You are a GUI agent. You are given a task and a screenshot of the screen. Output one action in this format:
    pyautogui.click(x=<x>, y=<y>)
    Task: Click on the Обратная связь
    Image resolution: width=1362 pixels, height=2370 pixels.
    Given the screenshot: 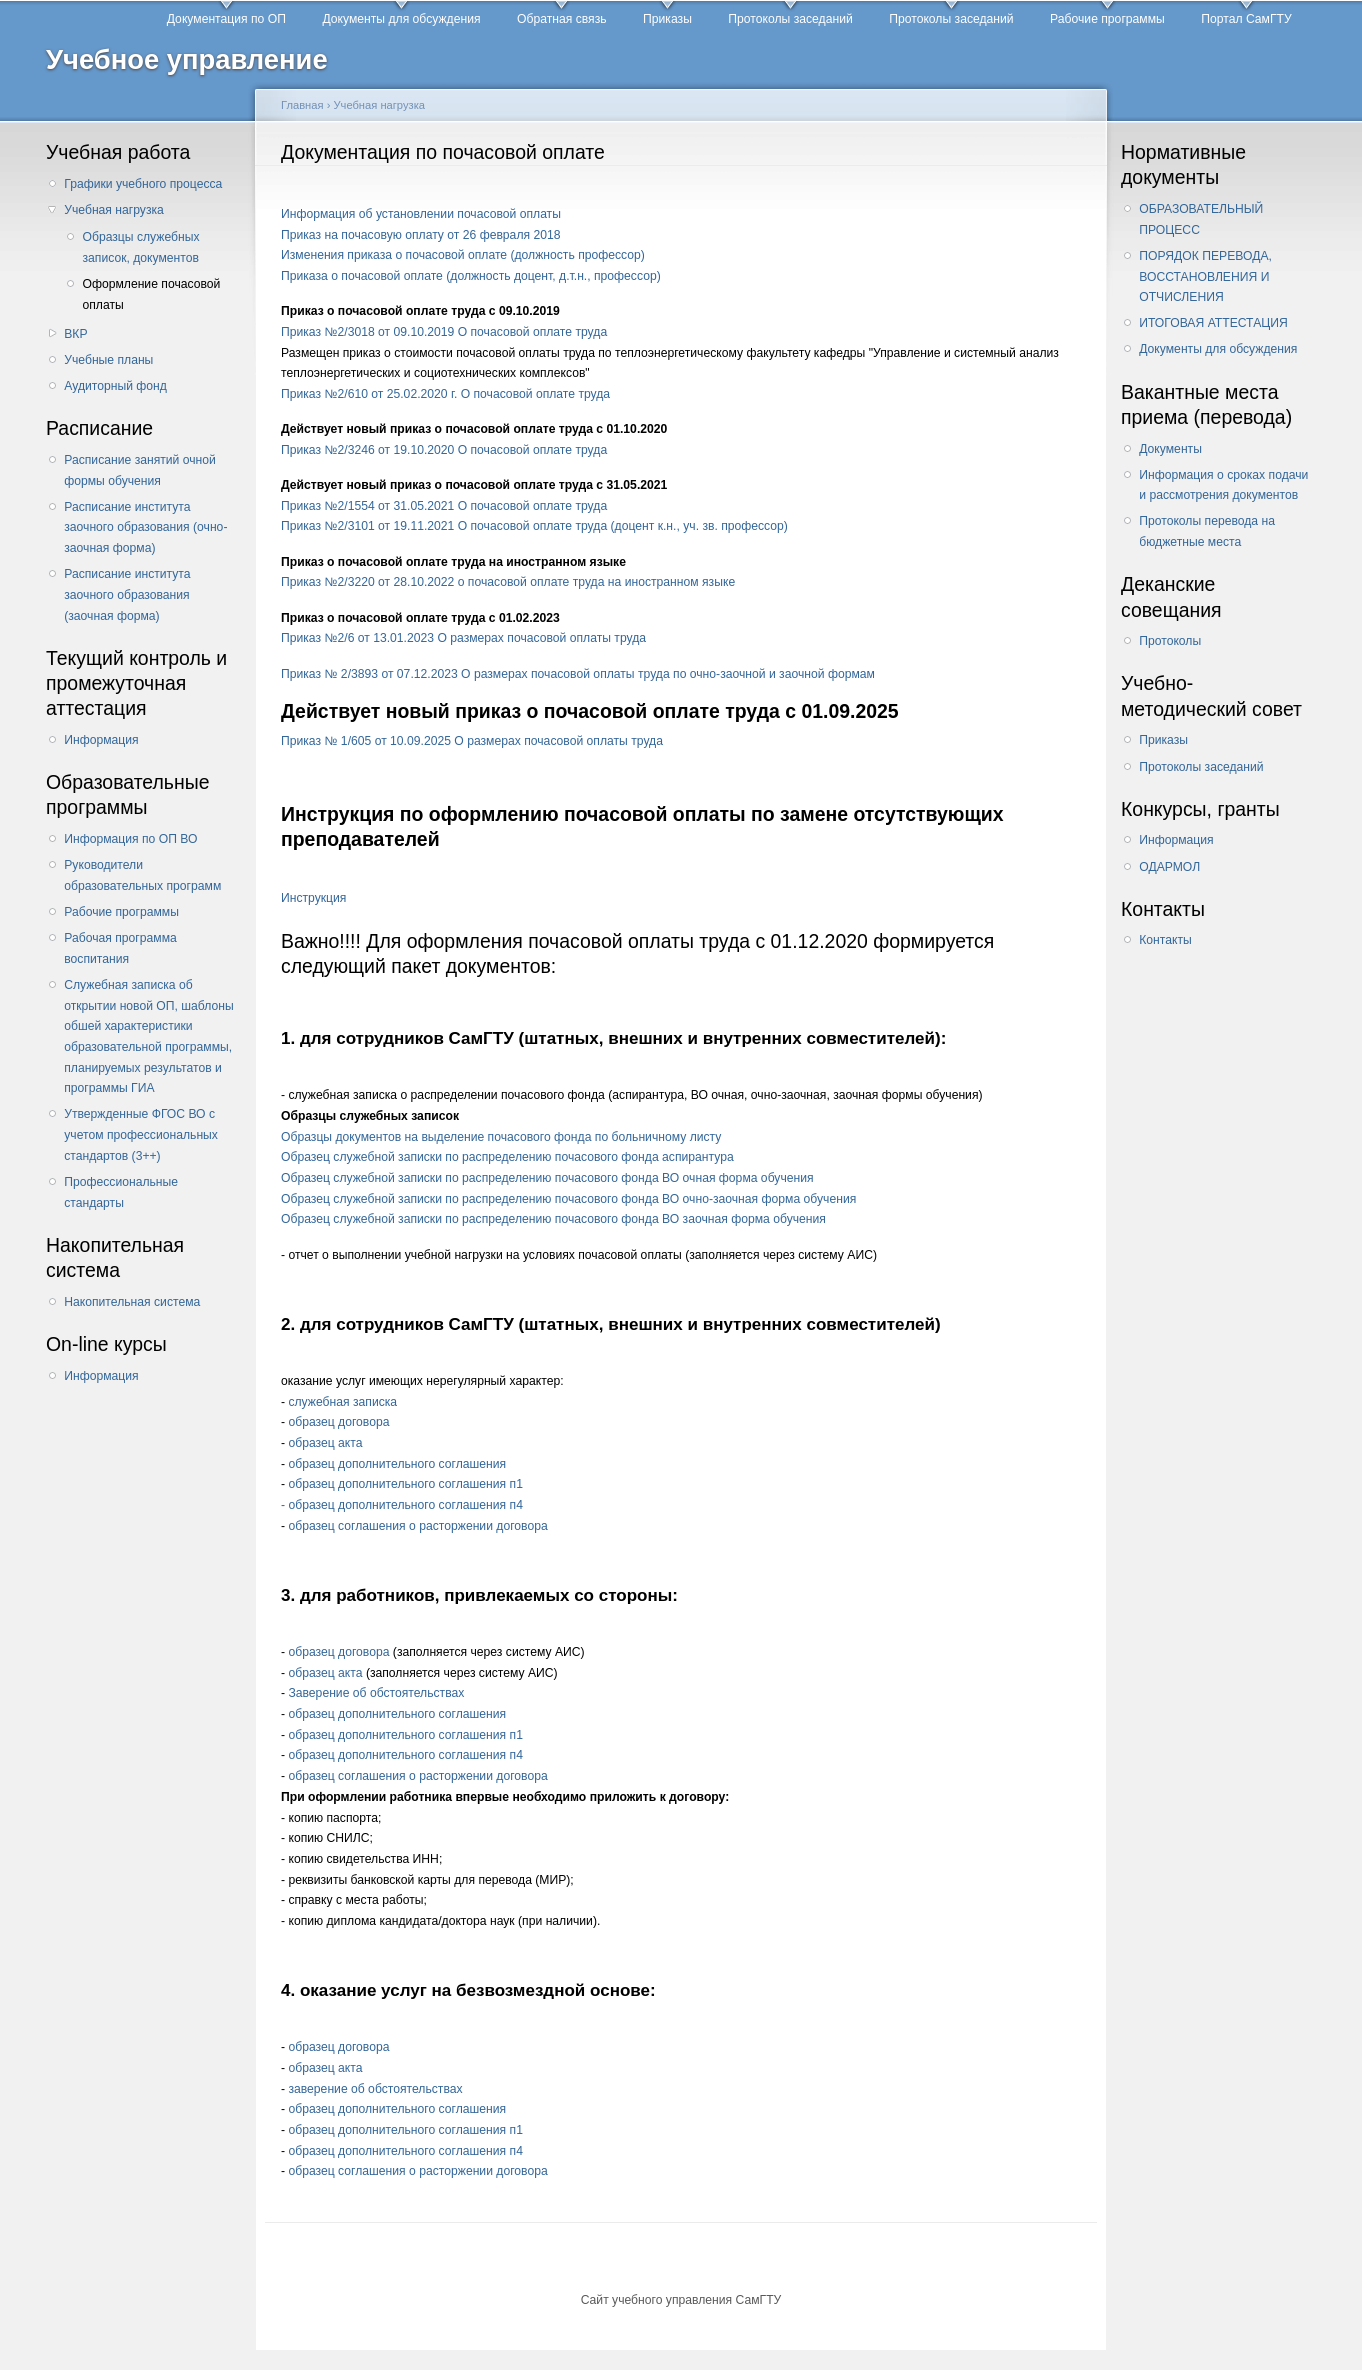 What is the action you would take?
    pyautogui.click(x=562, y=19)
    